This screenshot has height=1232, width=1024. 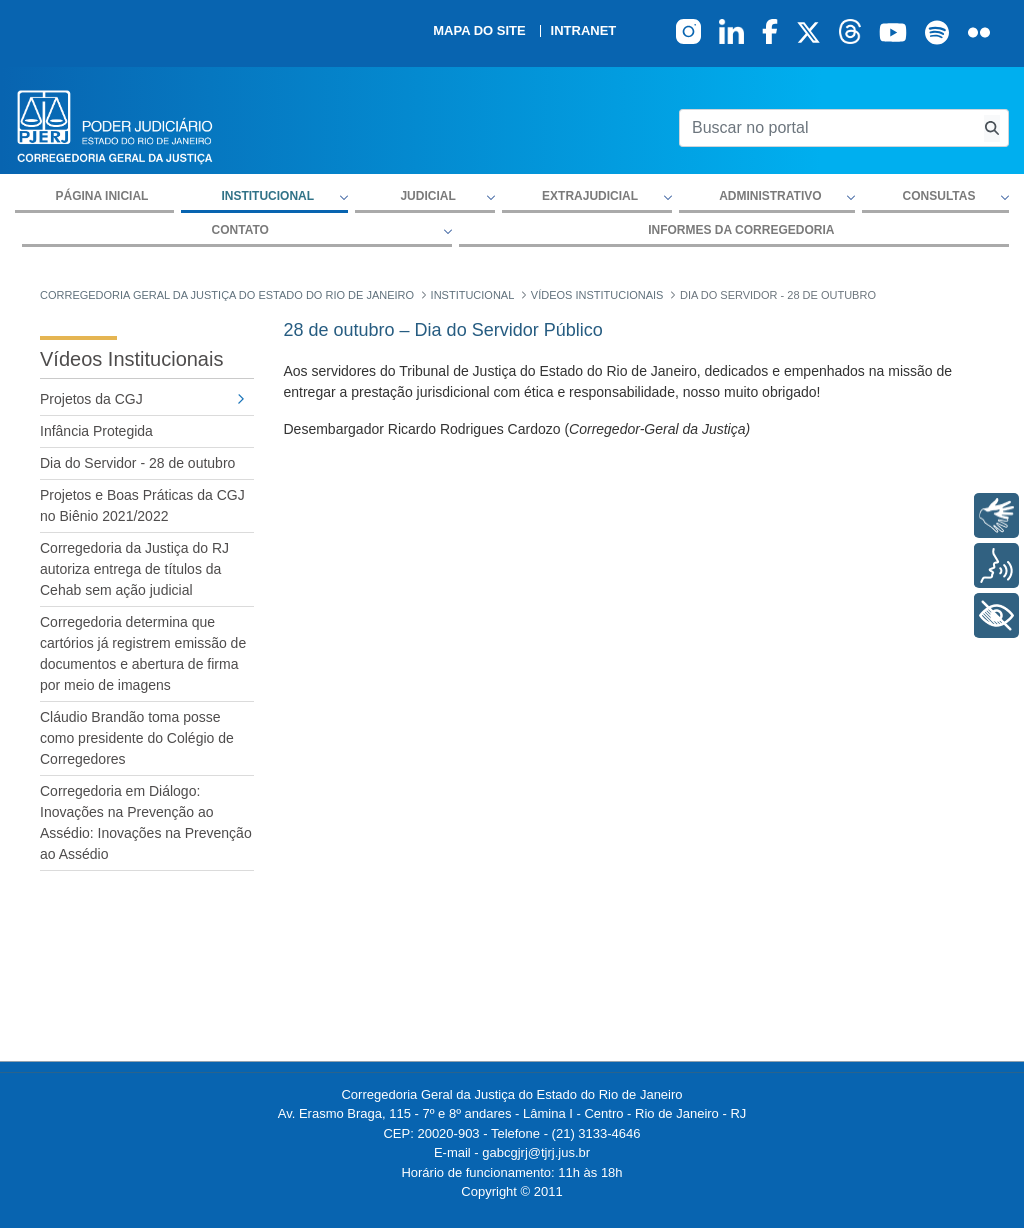 What do you see at coordinates (827, 128) in the screenshot?
I see `[Buscar no portal]` at bounding box center [827, 128].